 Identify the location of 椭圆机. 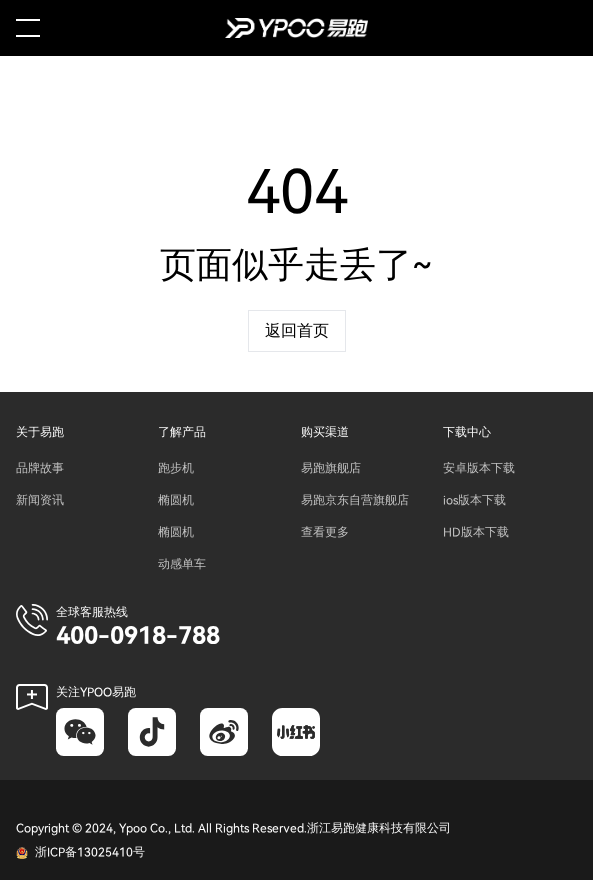
(176, 500).